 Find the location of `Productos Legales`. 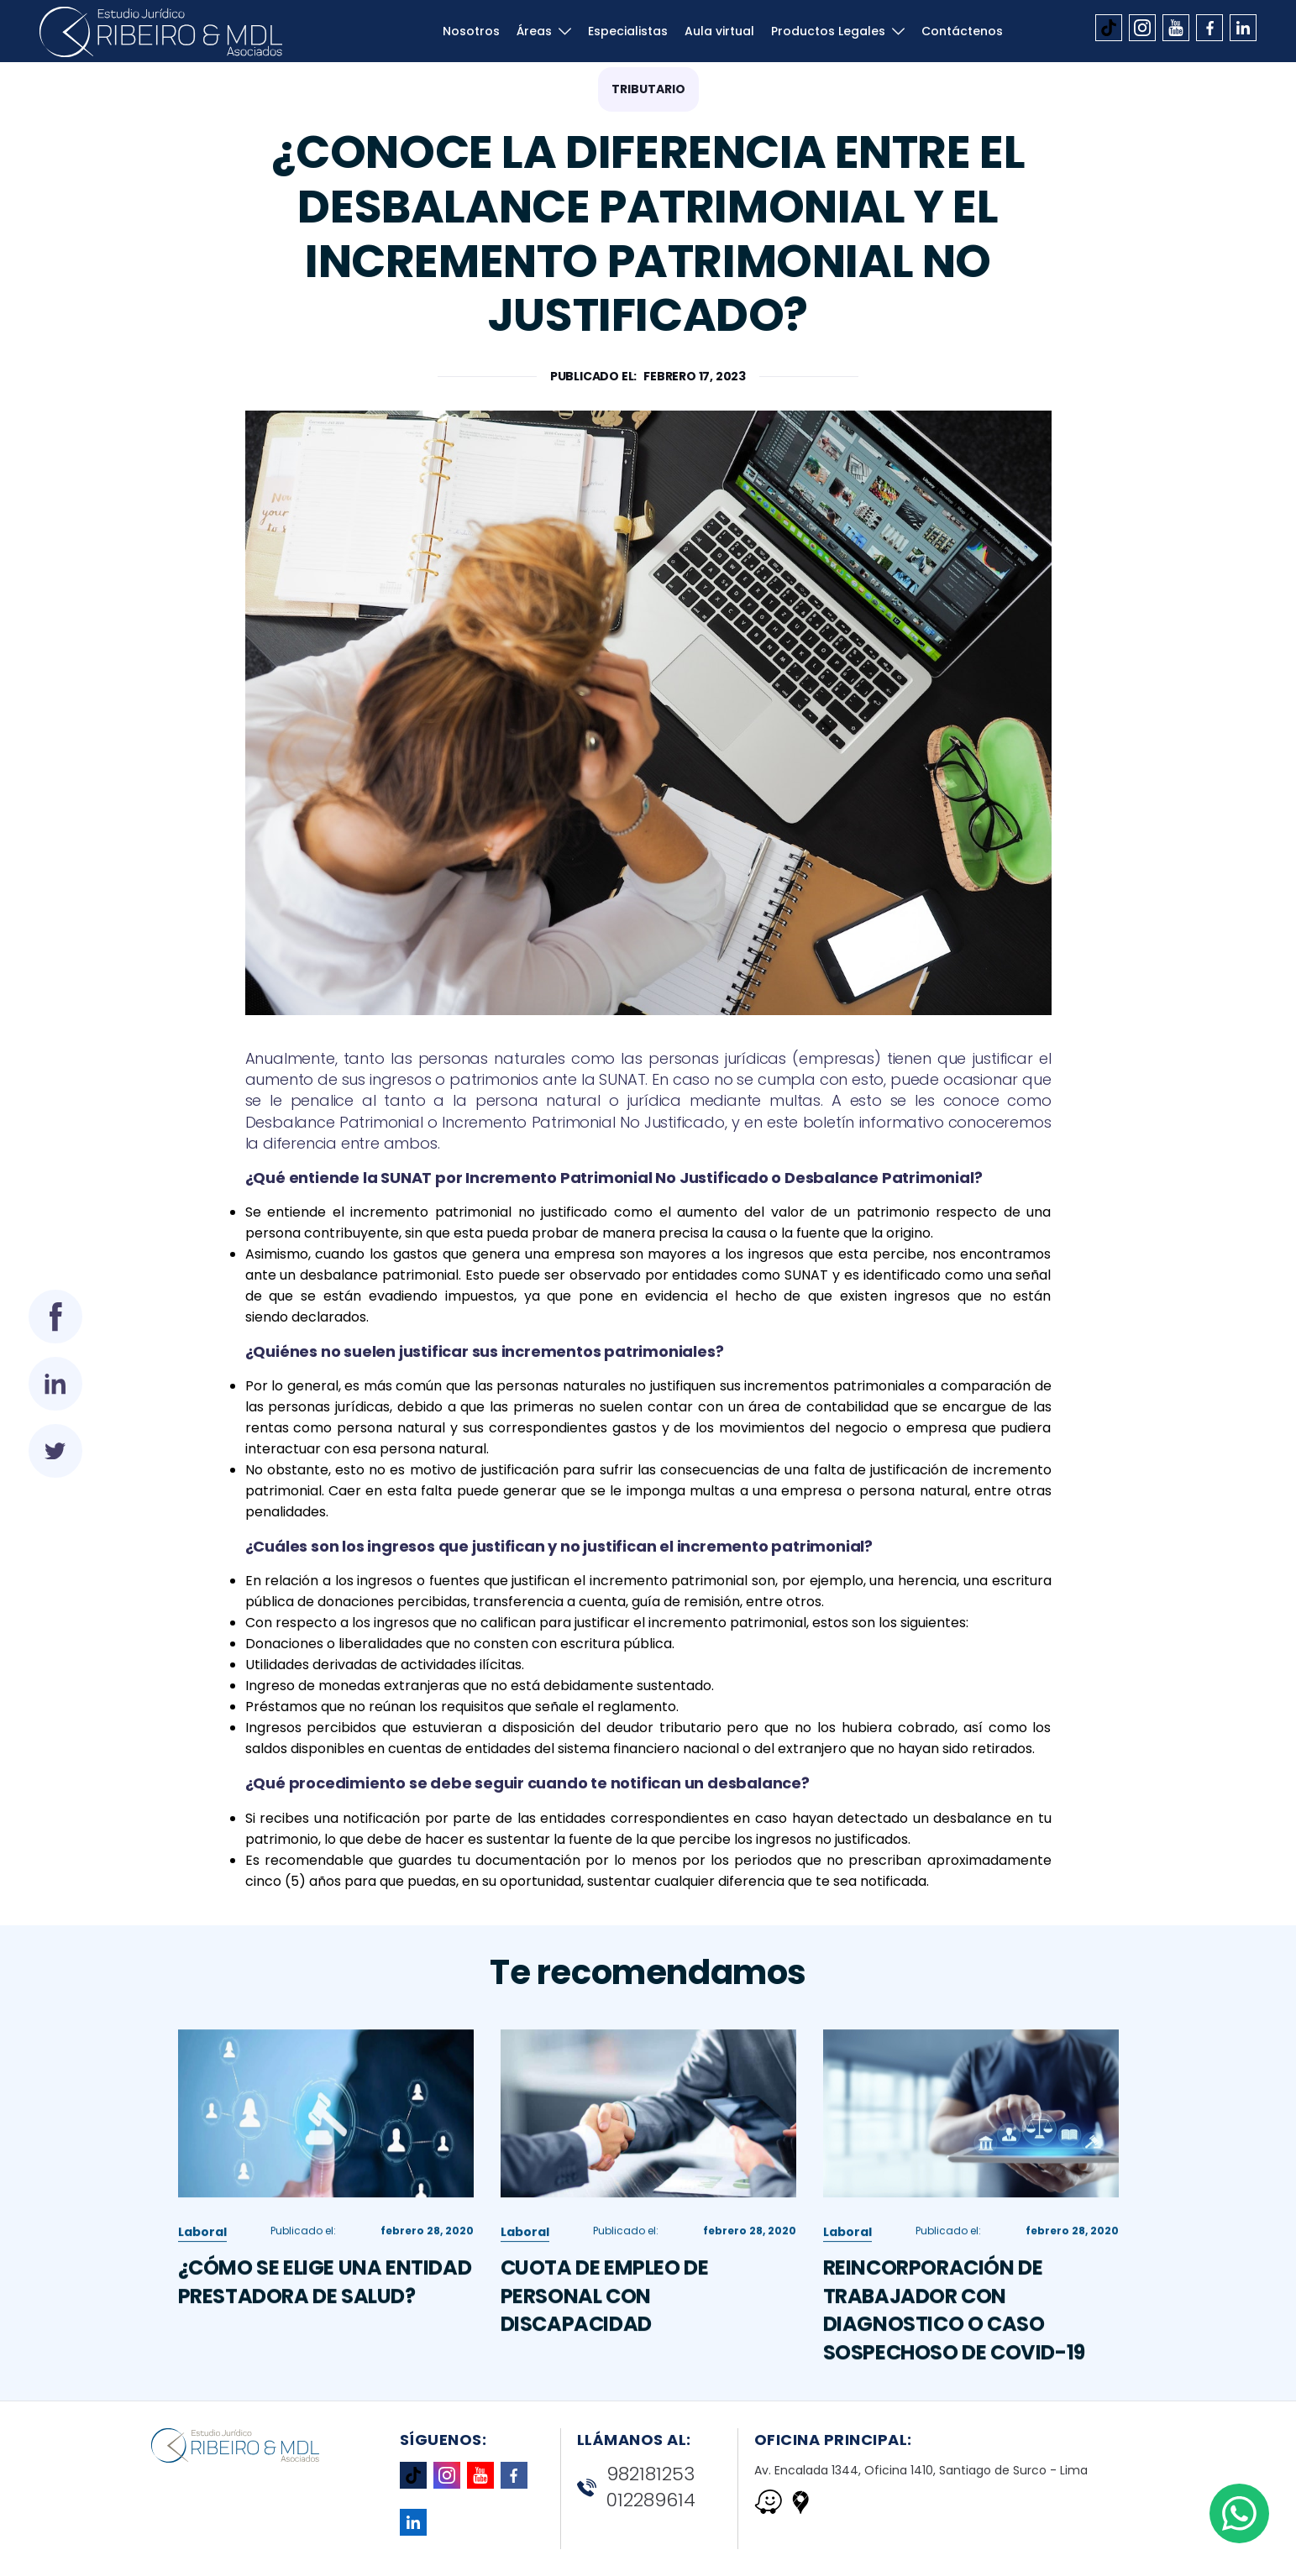

Productos Legales is located at coordinates (828, 31).